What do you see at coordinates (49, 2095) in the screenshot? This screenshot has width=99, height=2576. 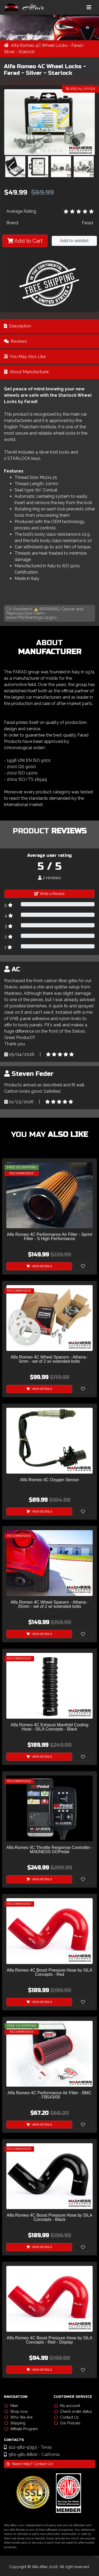 I see `Alfa Romeo 4C Performance Air Filter - BMC - FB543/08` at bounding box center [49, 2095].